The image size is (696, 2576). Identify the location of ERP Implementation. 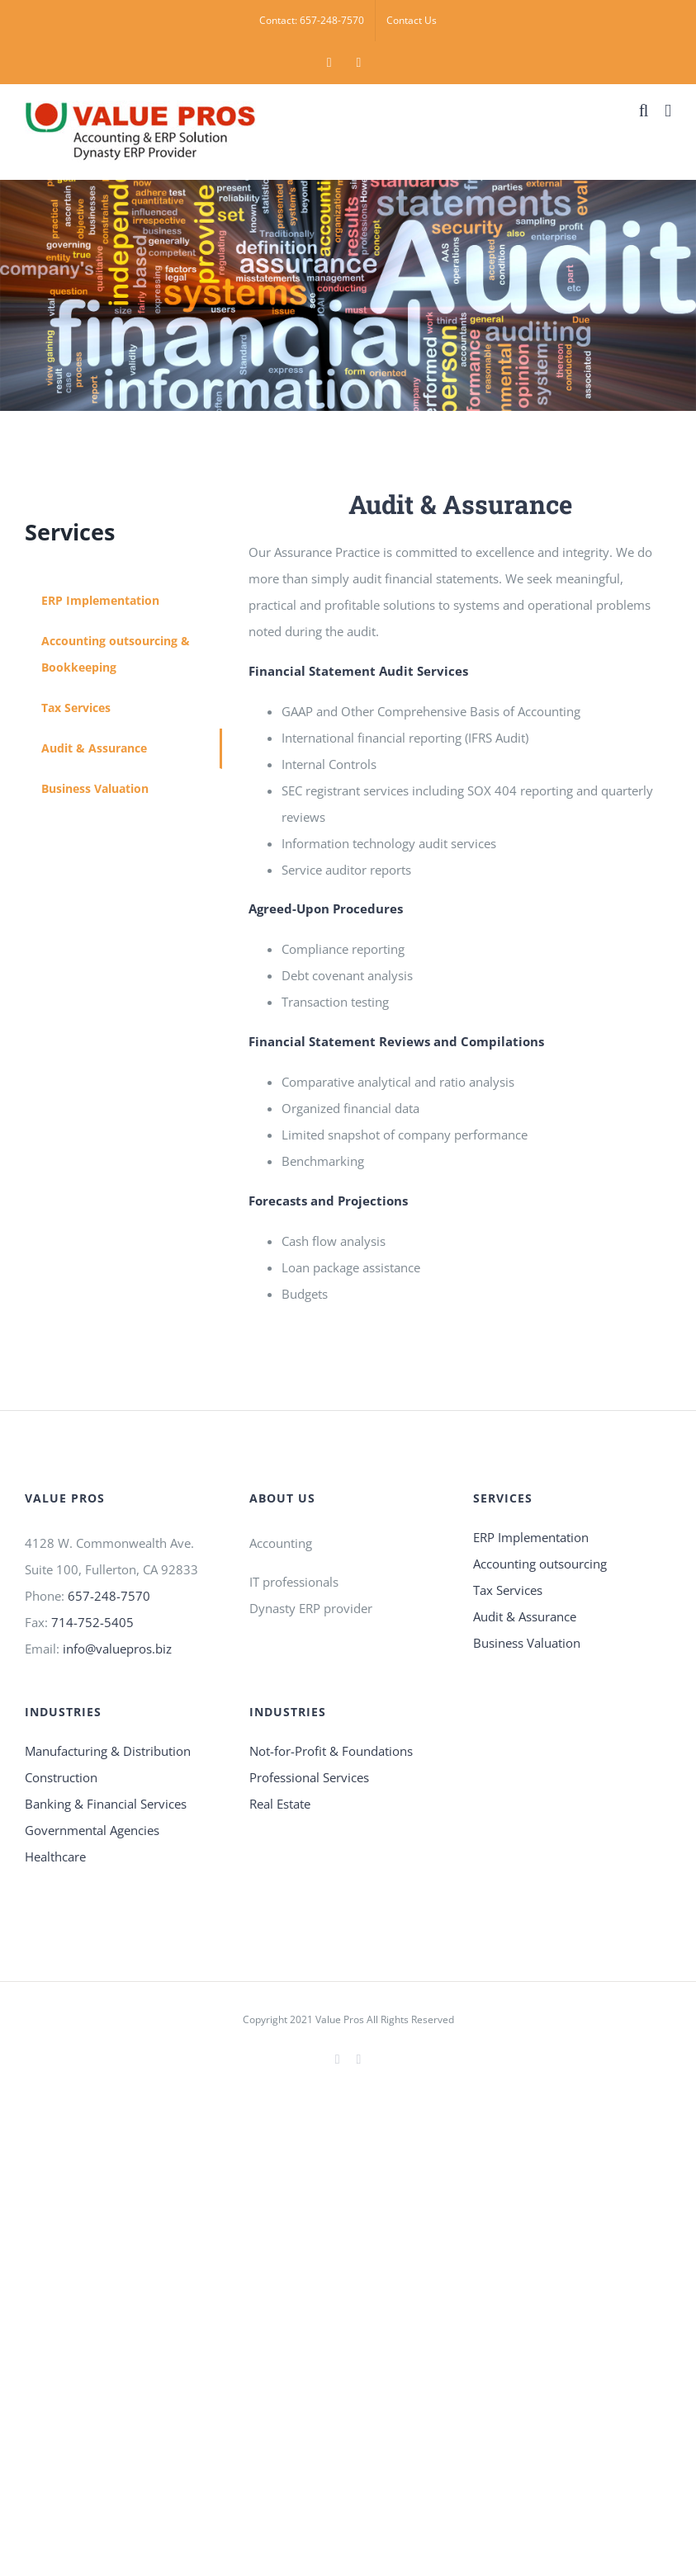
(531, 1537).